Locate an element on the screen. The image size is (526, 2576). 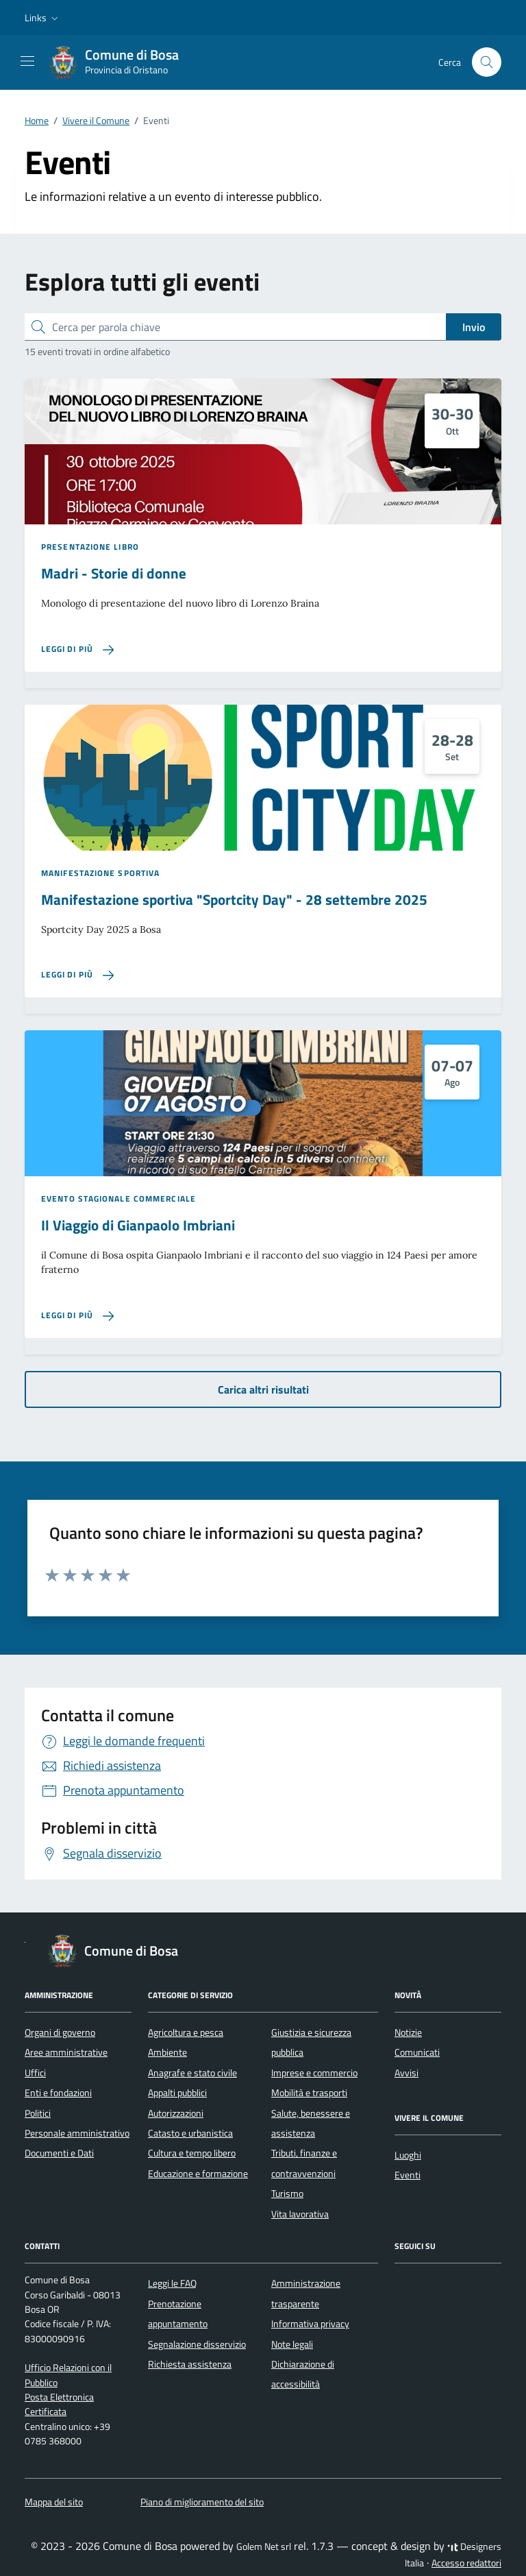
Ufficio Relazioni con il Pubblico is located at coordinates (68, 2375).